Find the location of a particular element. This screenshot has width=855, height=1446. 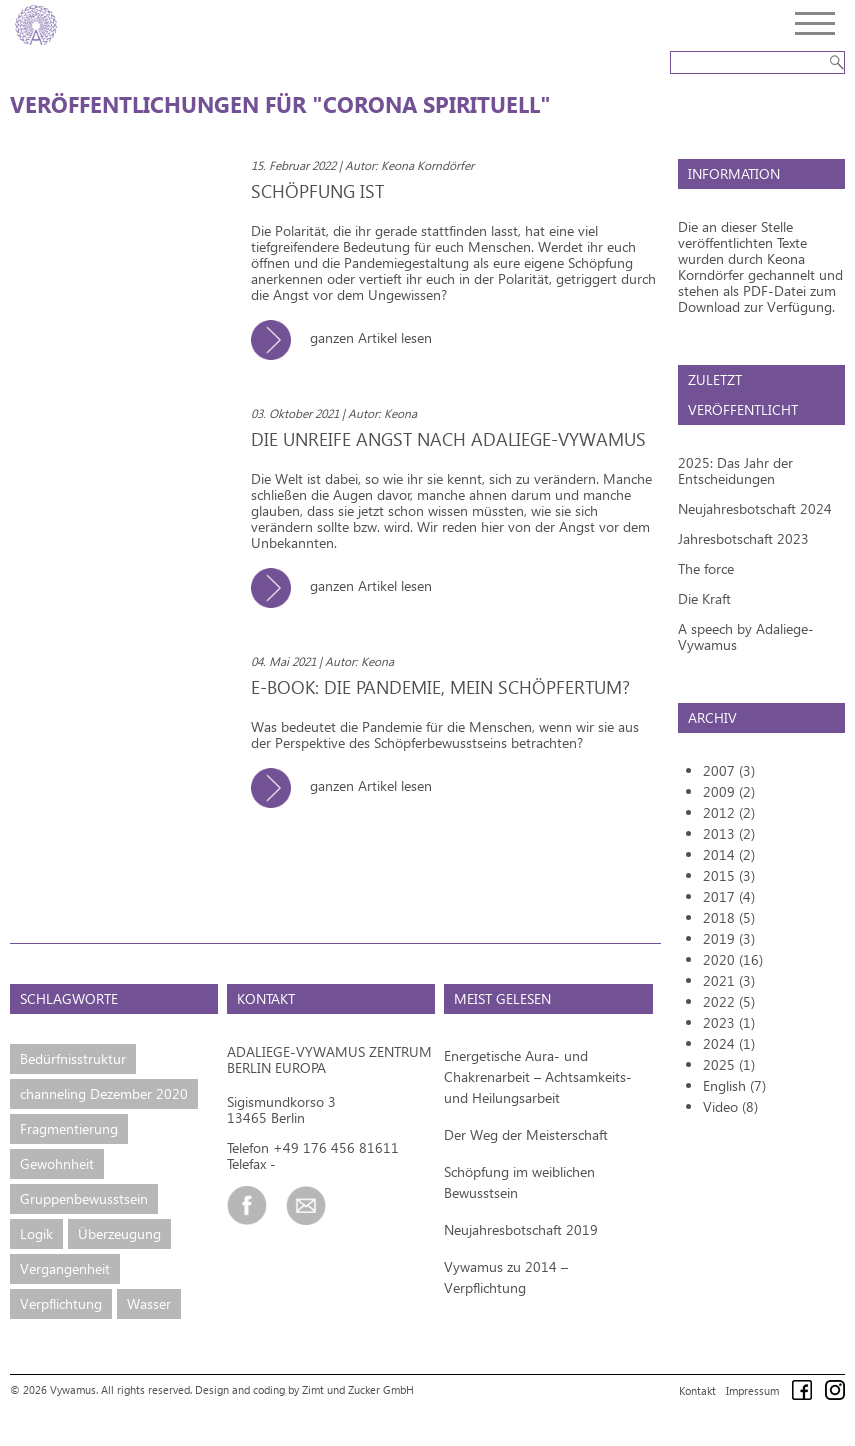

Der Weg der Meisterschaft is located at coordinates (526, 1134).